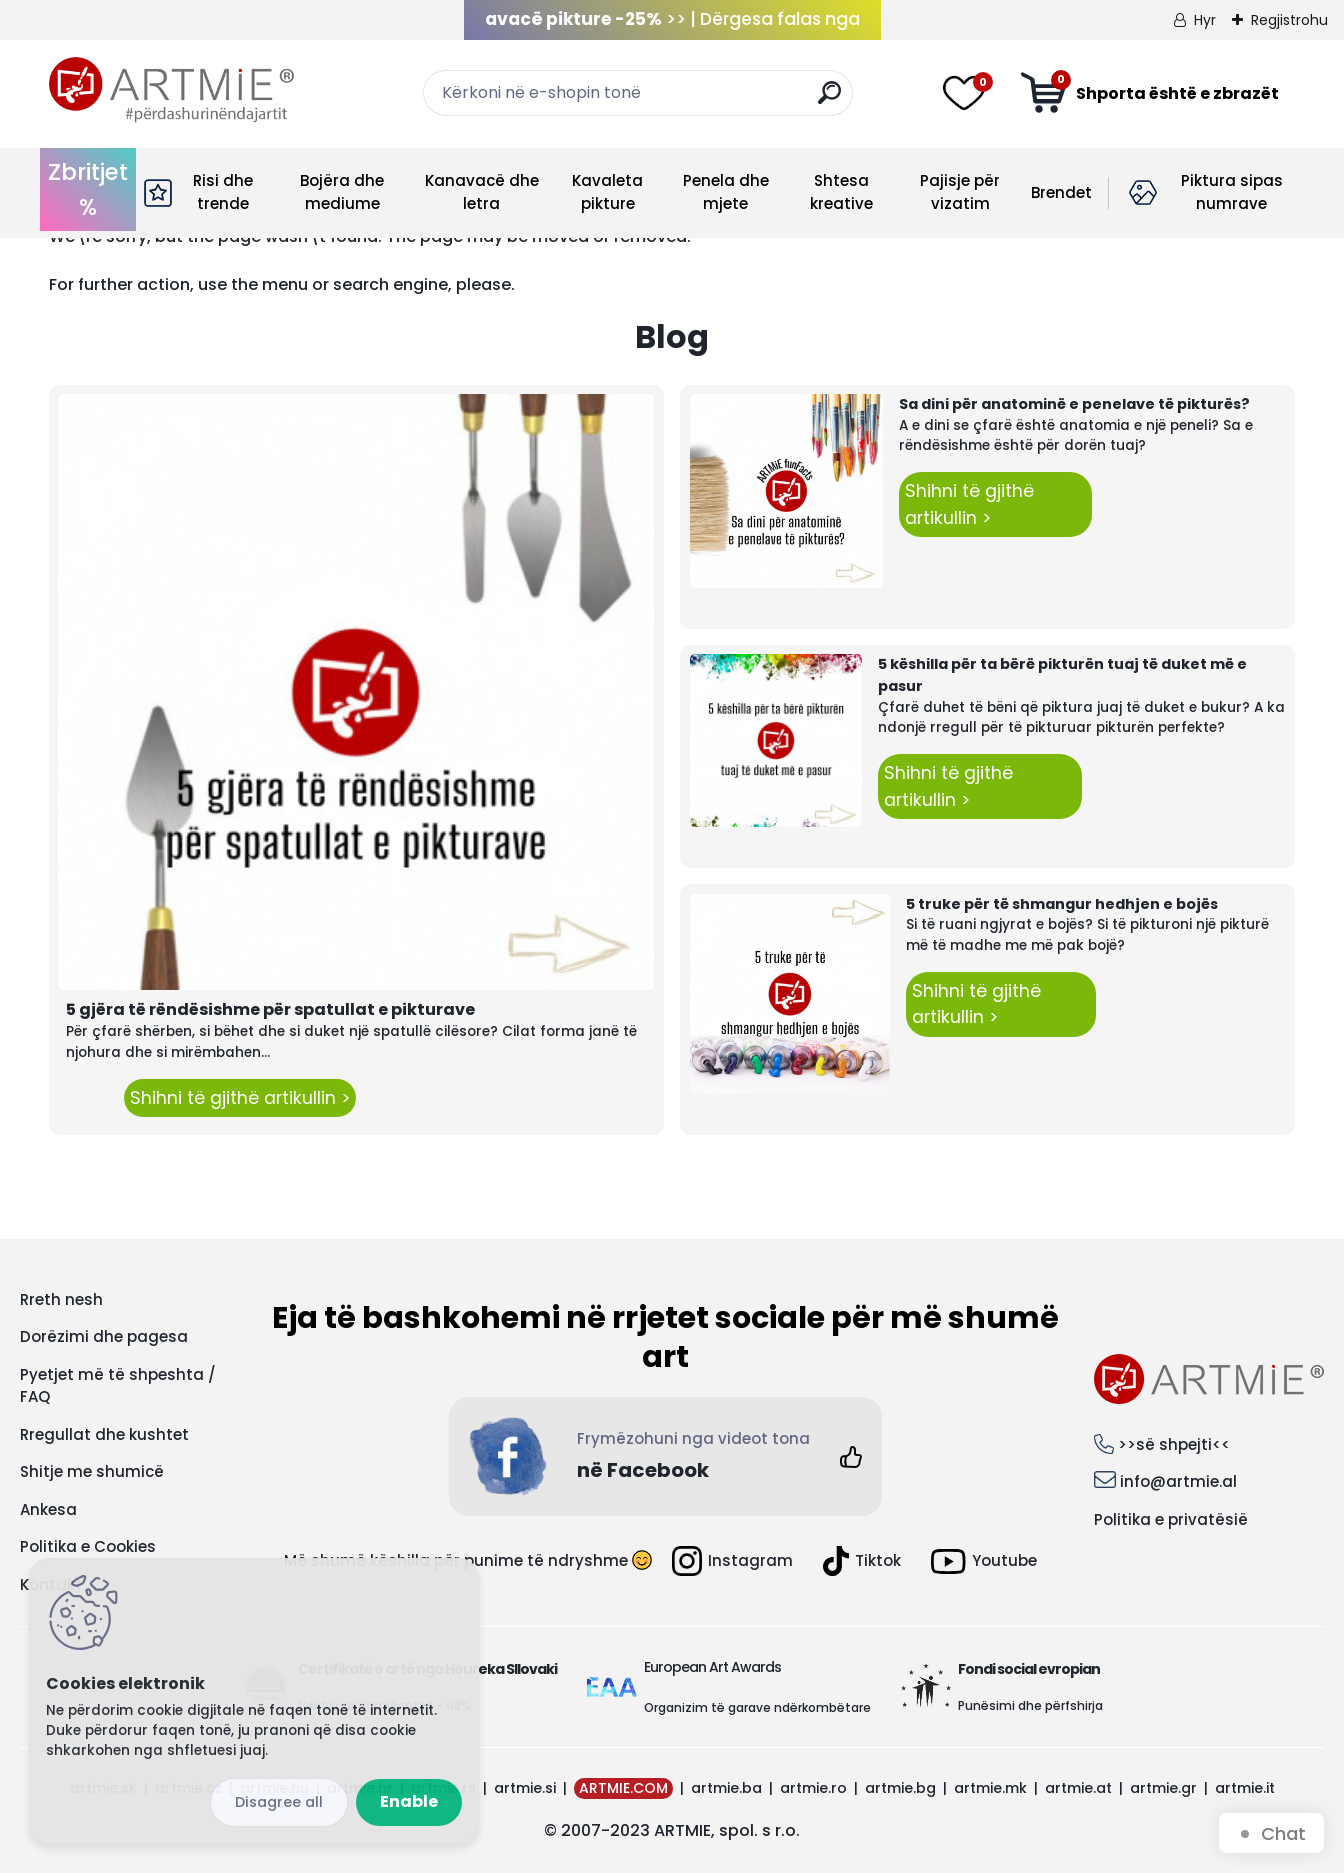 This screenshot has width=1344, height=1873. Describe the element at coordinates (1178, 1481) in the screenshot. I see `info@artmie.al` at that location.